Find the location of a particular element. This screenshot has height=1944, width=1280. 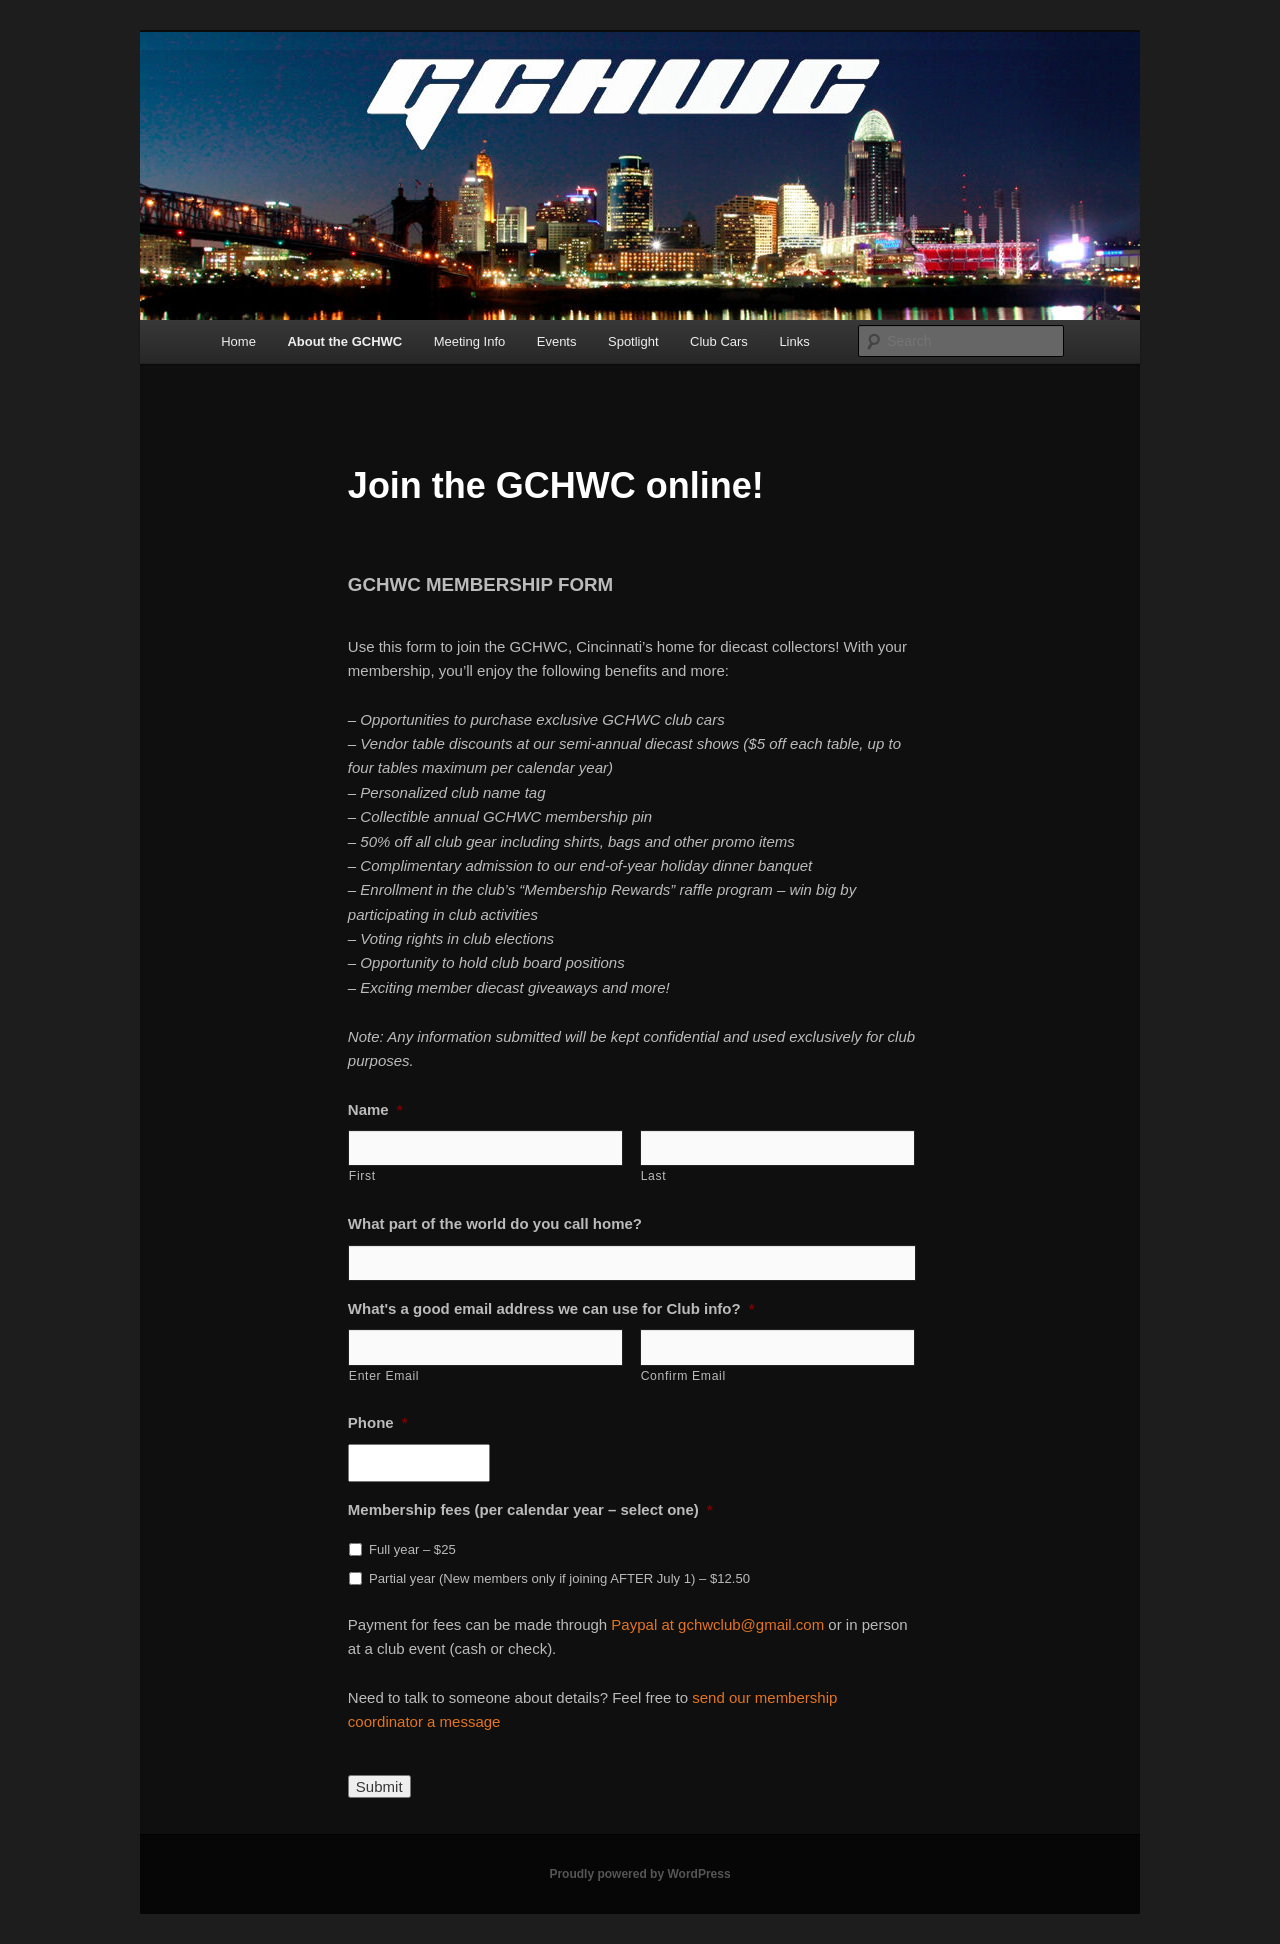

What part of the world do you call home? is located at coordinates (495, 1223).